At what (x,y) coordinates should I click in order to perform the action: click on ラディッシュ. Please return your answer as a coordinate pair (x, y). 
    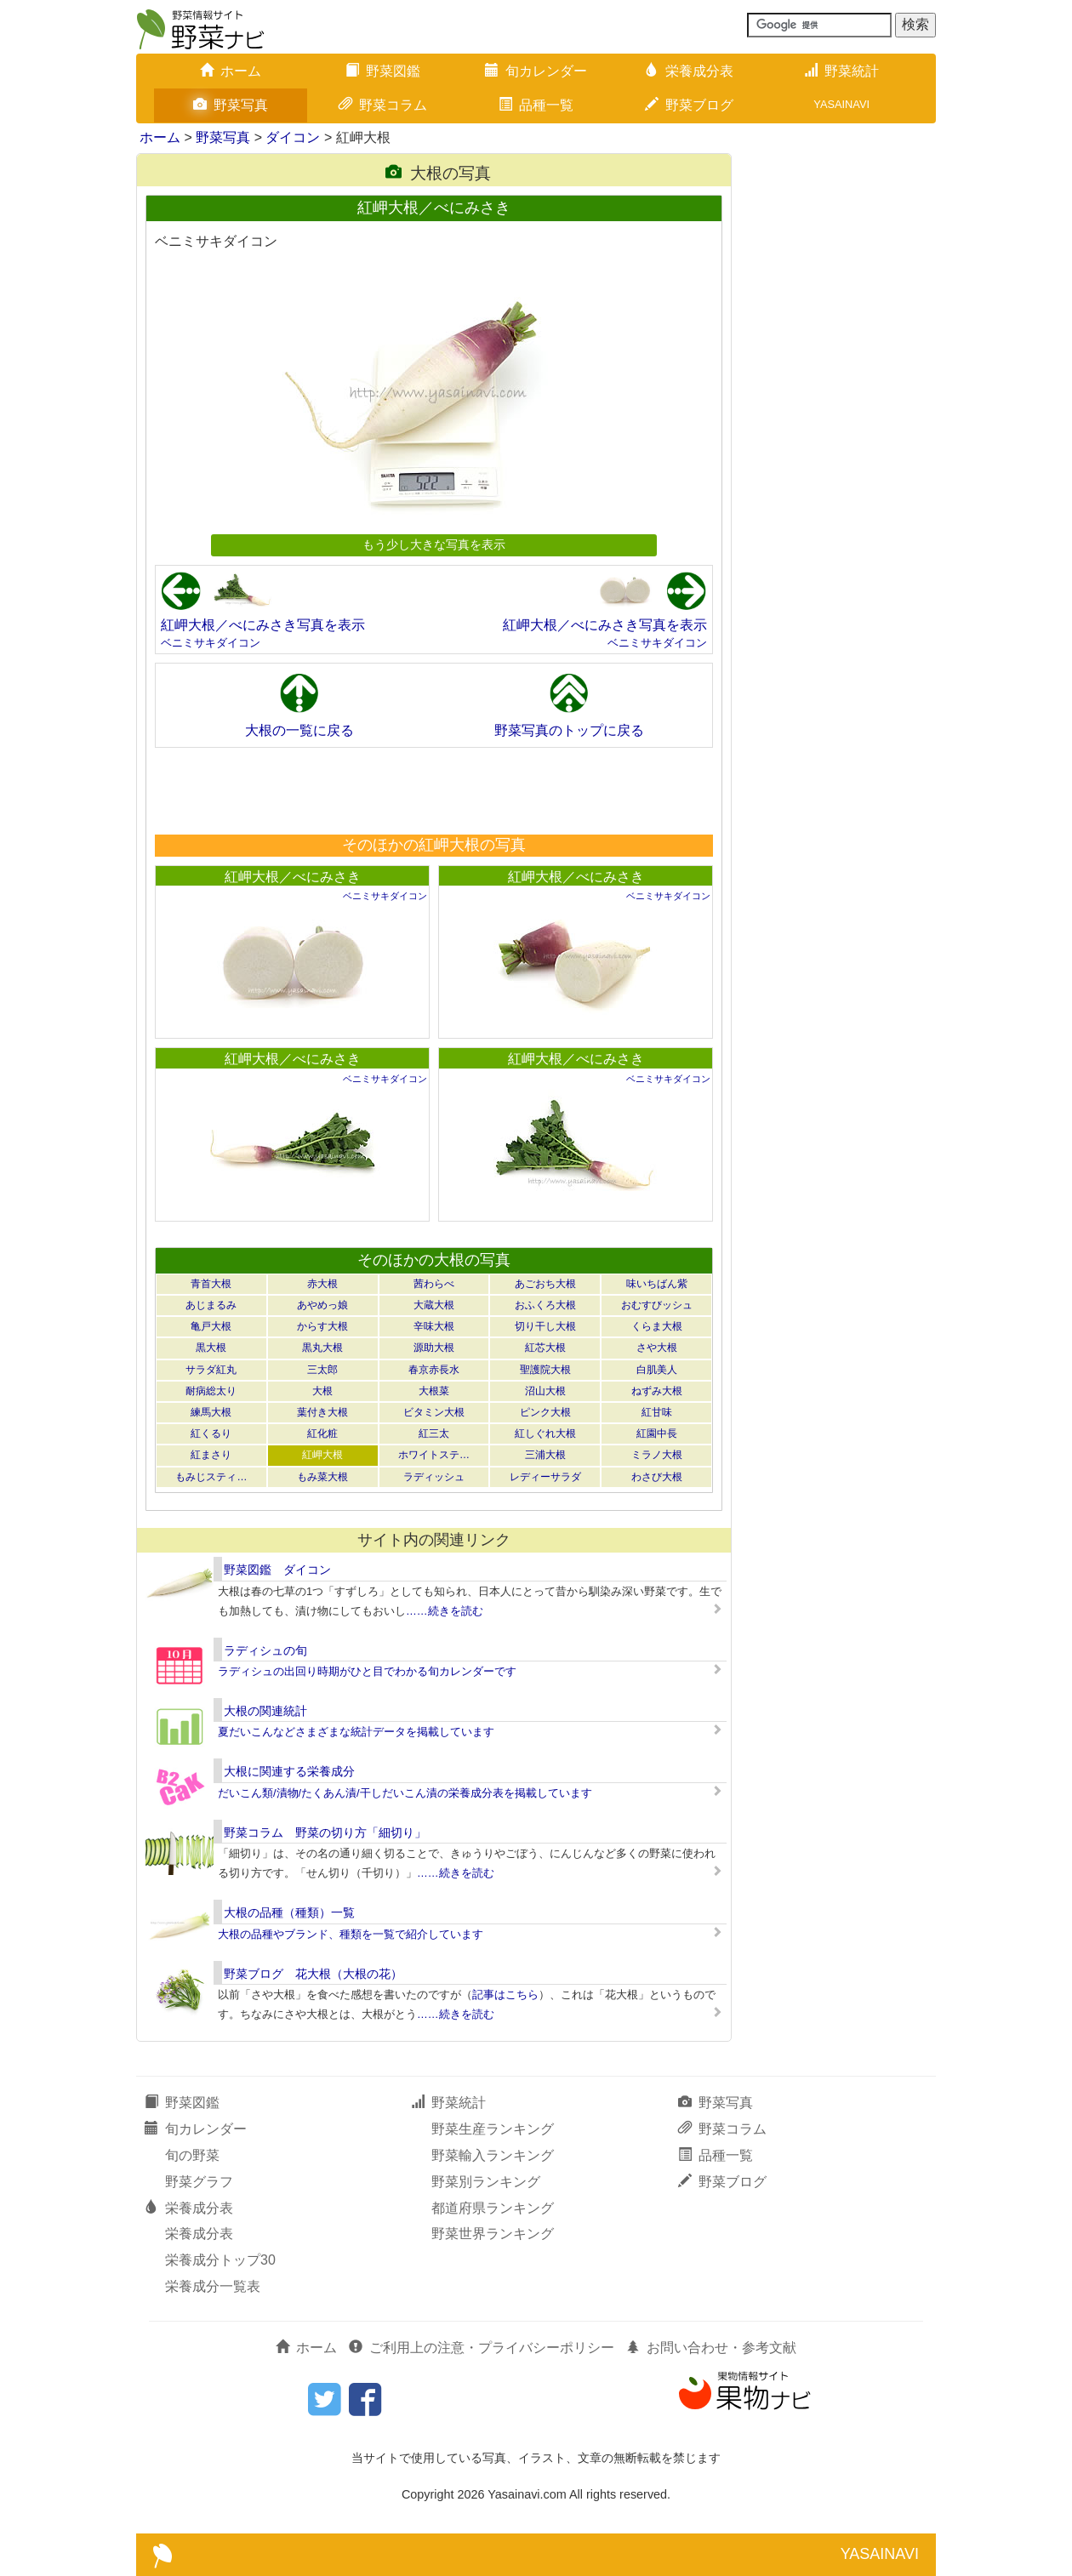
    Looking at the image, I should click on (434, 1477).